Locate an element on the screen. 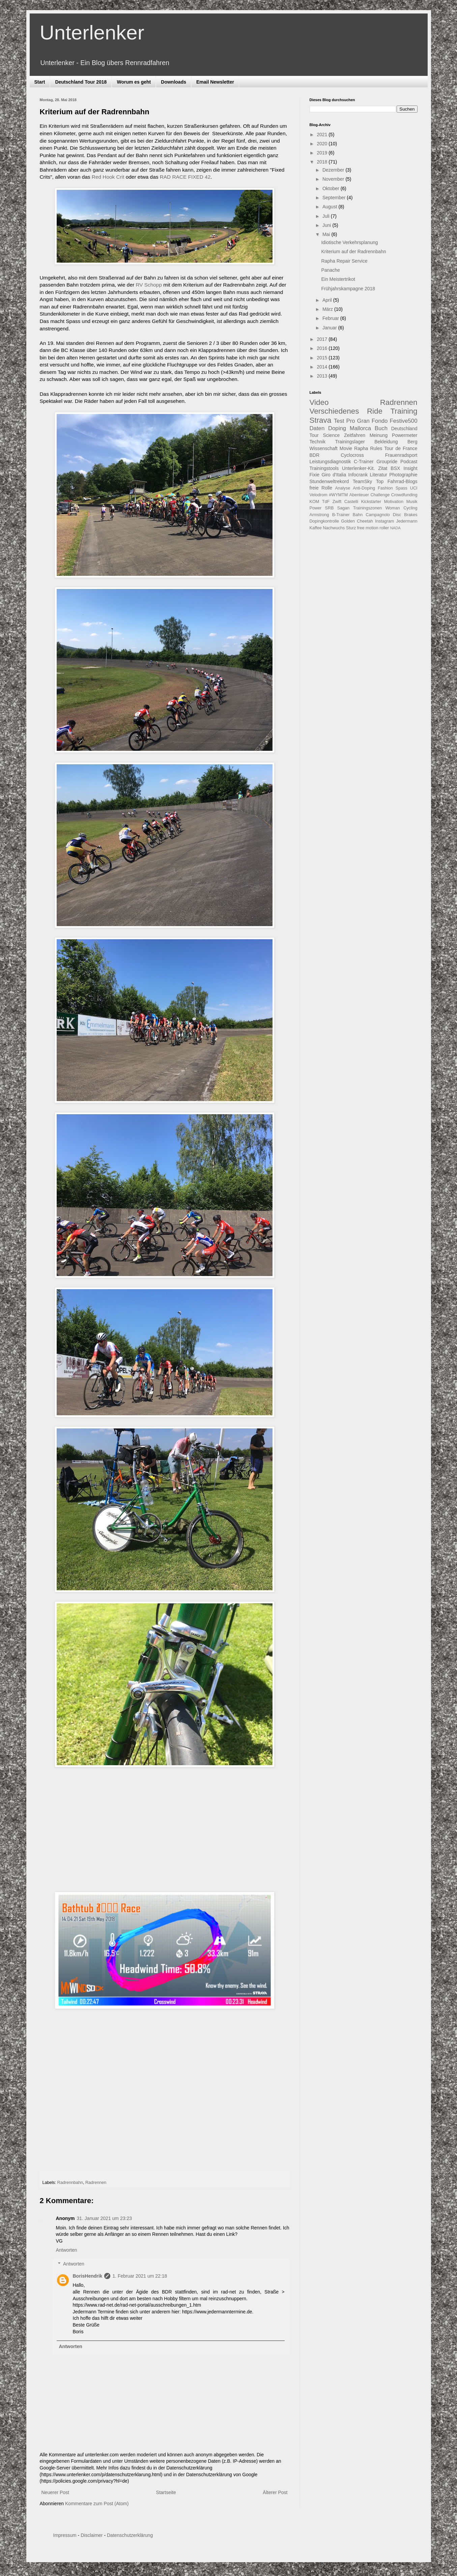 The height and width of the screenshot is (2576, 457). BorisHendrik is located at coordinates (88, 2276).